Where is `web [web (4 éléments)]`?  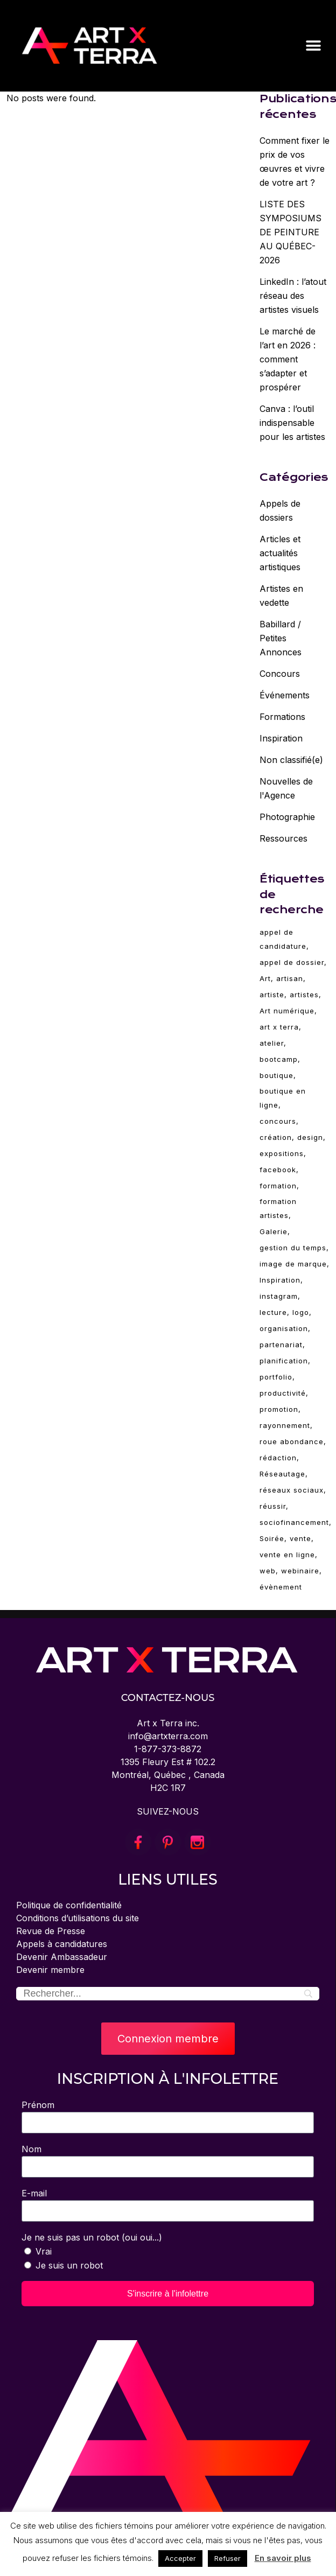
web [web (4 éléments)] is located at coordinates (268, 1570).